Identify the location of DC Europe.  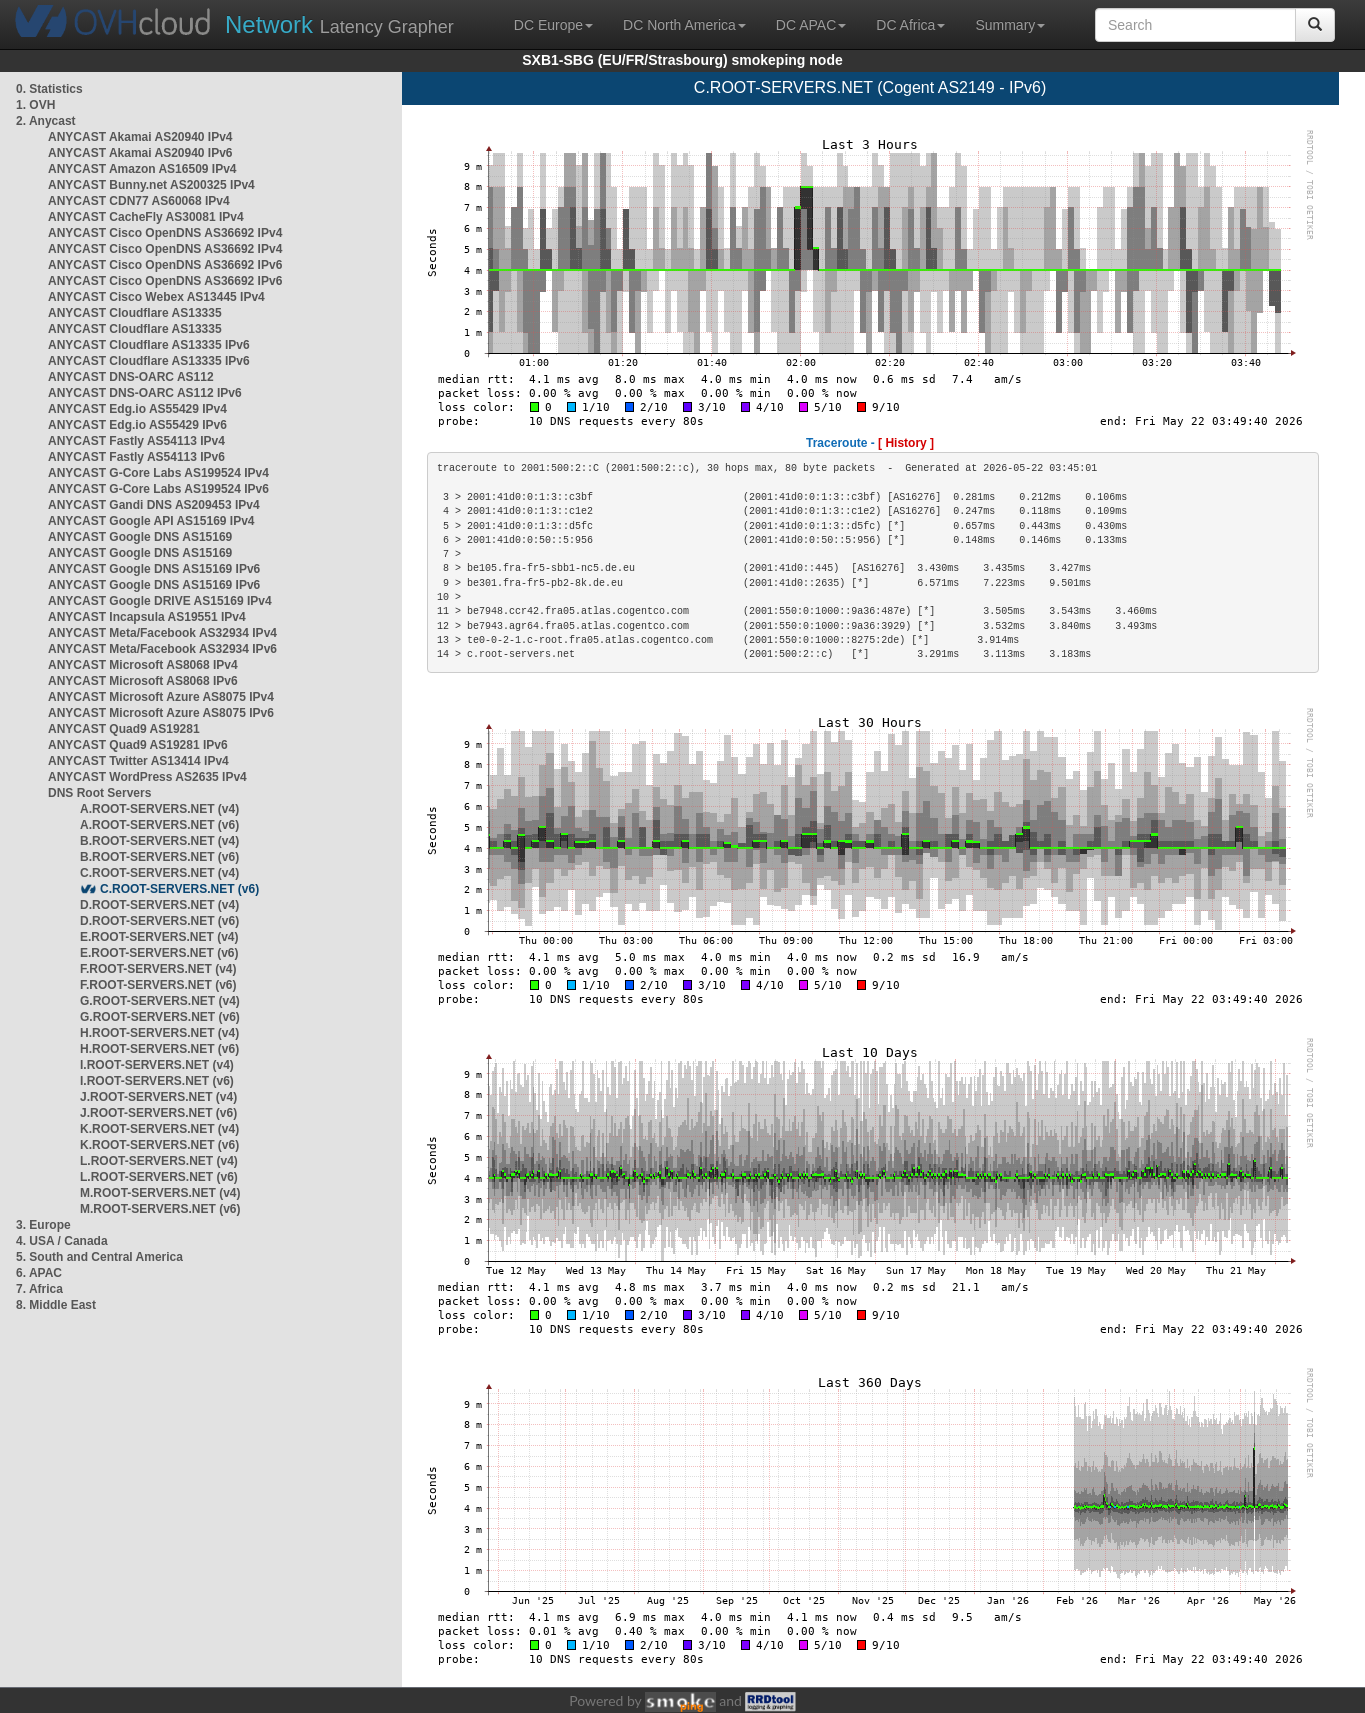
(553, 25).